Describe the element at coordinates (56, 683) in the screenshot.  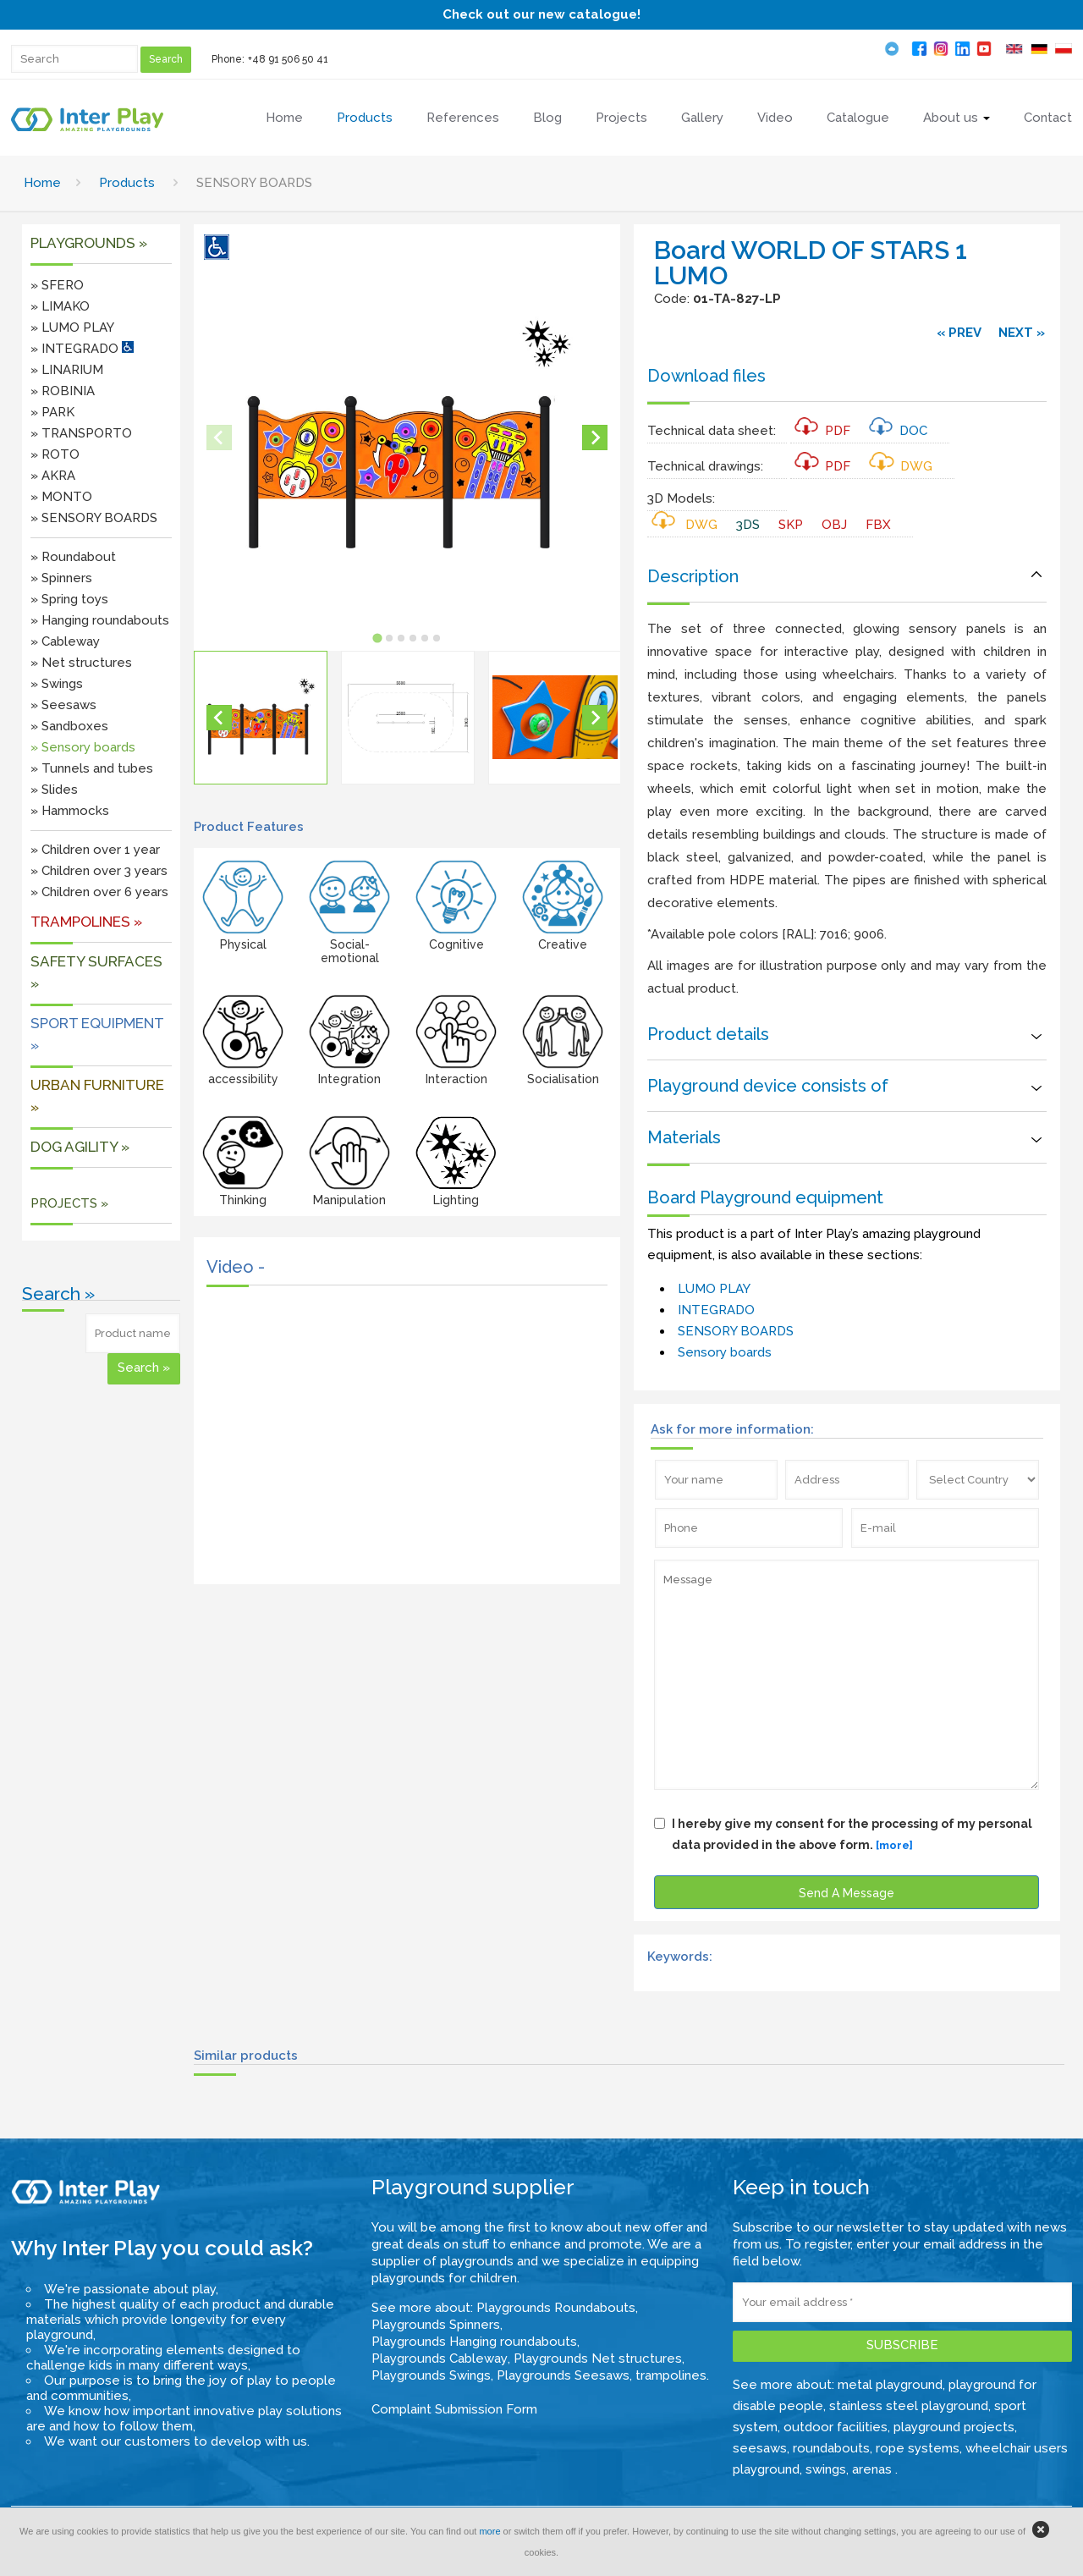
I see `» Swings` at that location.